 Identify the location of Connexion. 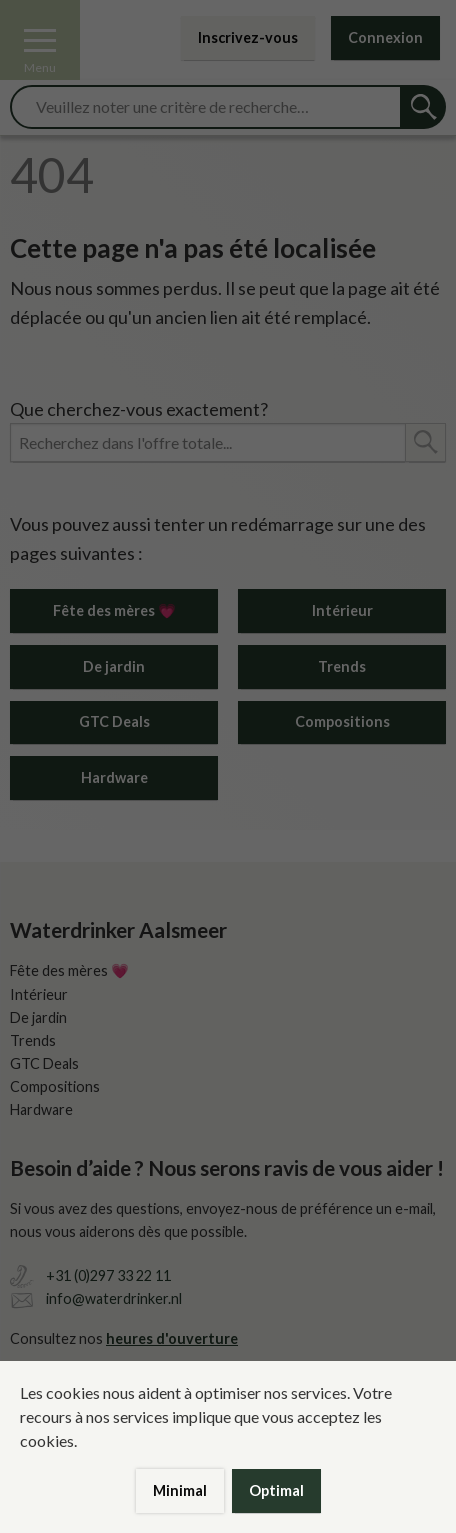
(385, 37).